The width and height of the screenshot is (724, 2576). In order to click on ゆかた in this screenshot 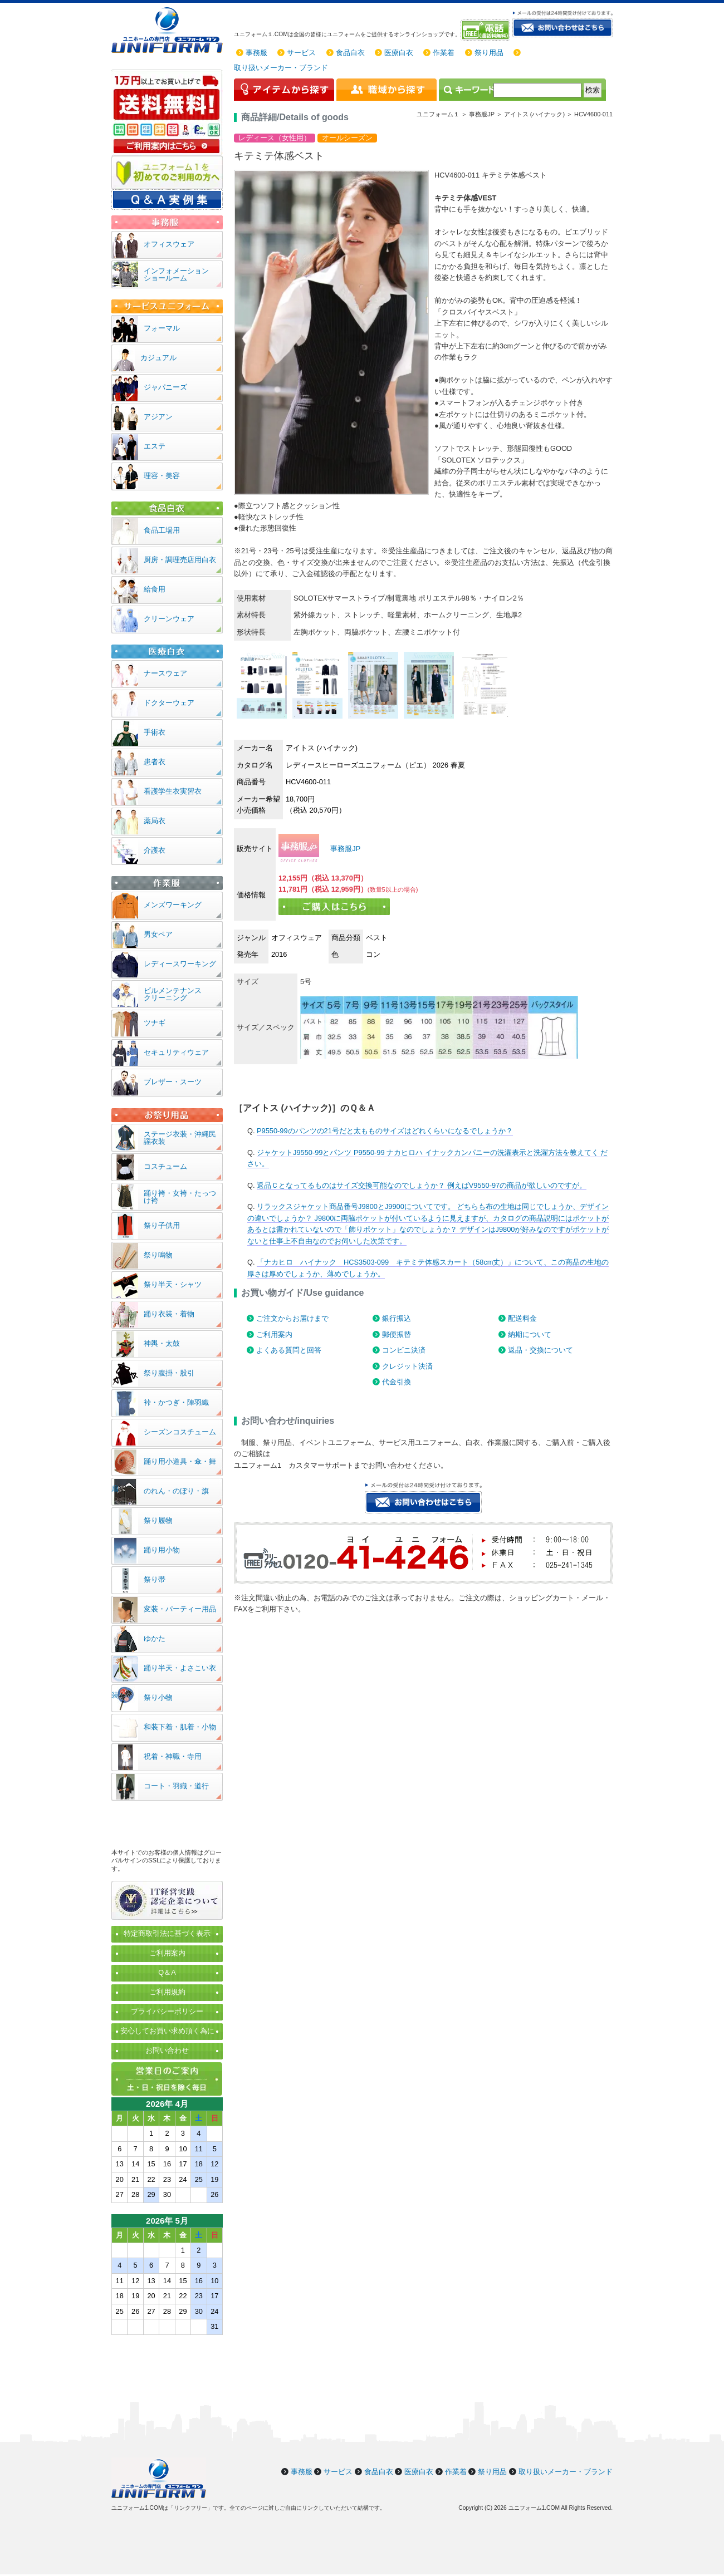, I will do `click(154, 1638)`.